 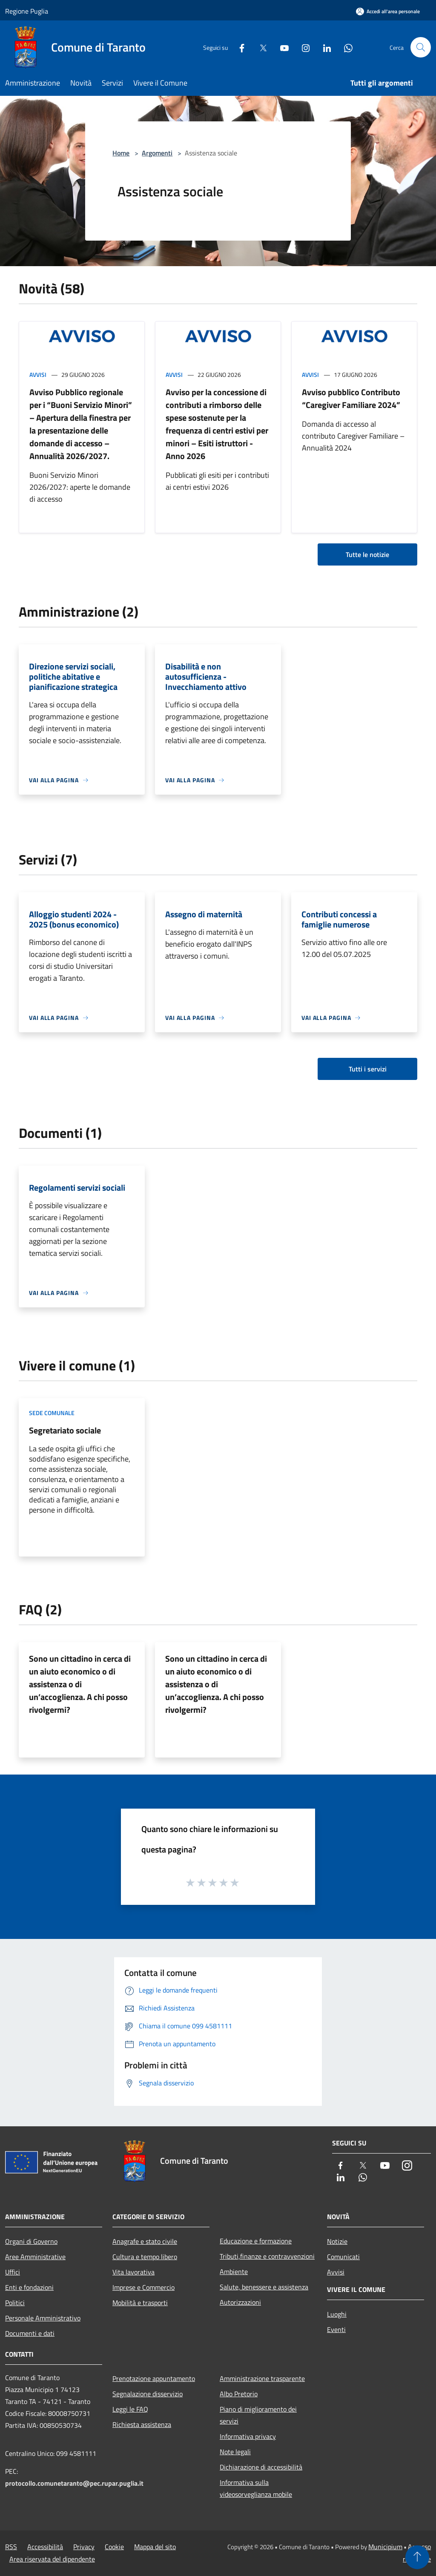 What do you see at coordinates (141, 2424) in the screenshot?
I see `Richiesta assistenza` at bounding box center [141, 2424].